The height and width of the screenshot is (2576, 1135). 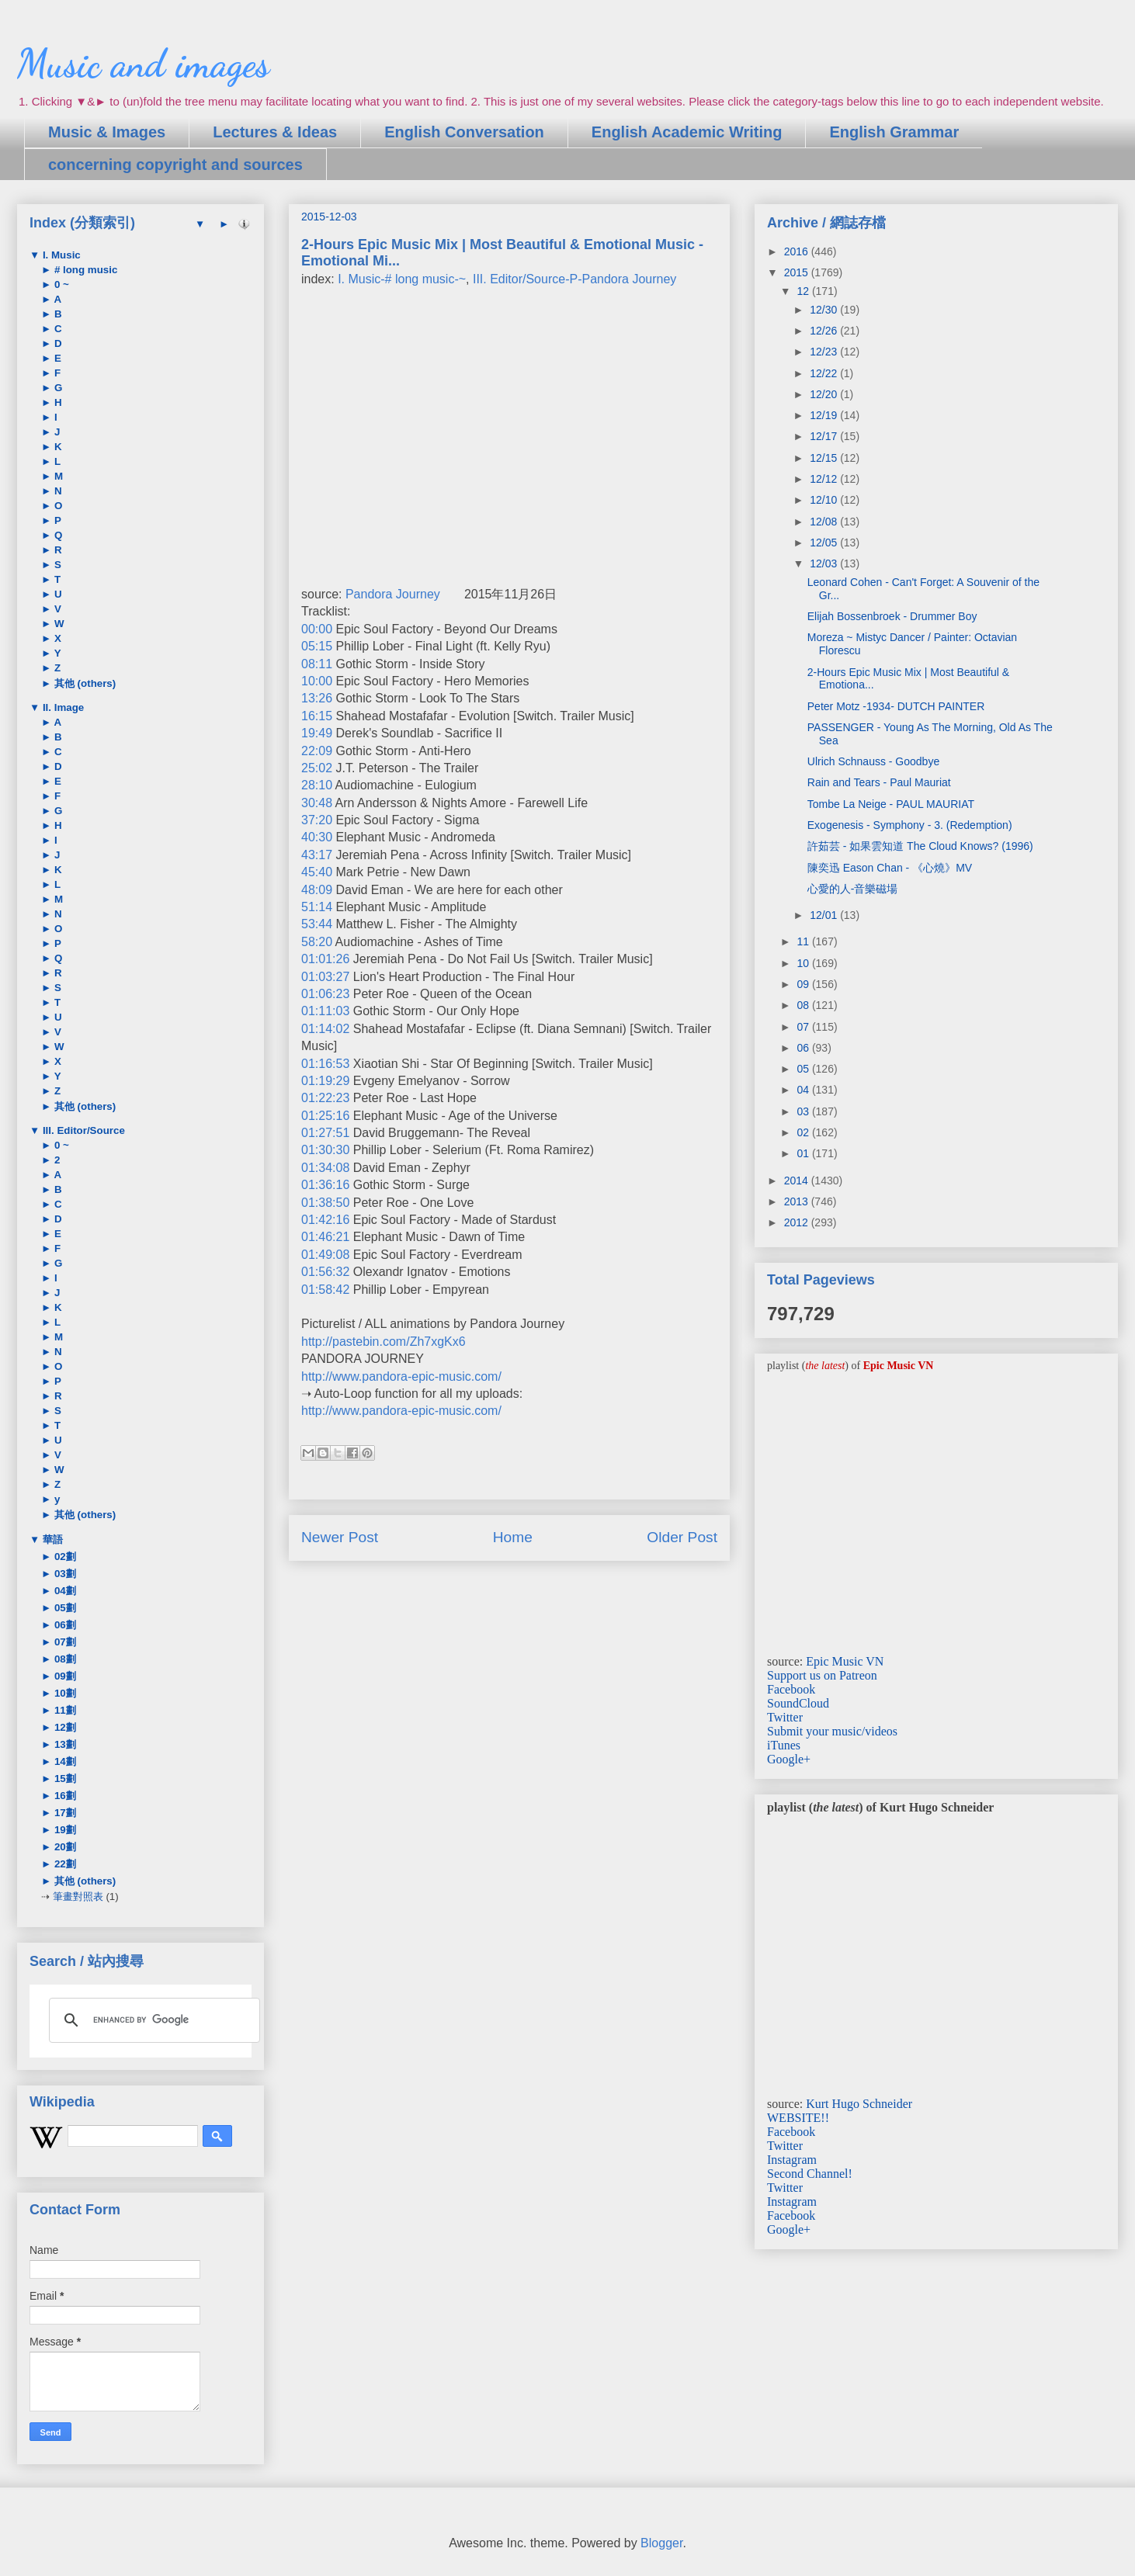 I want to click on Older Post, so click(x=682, y=1537).